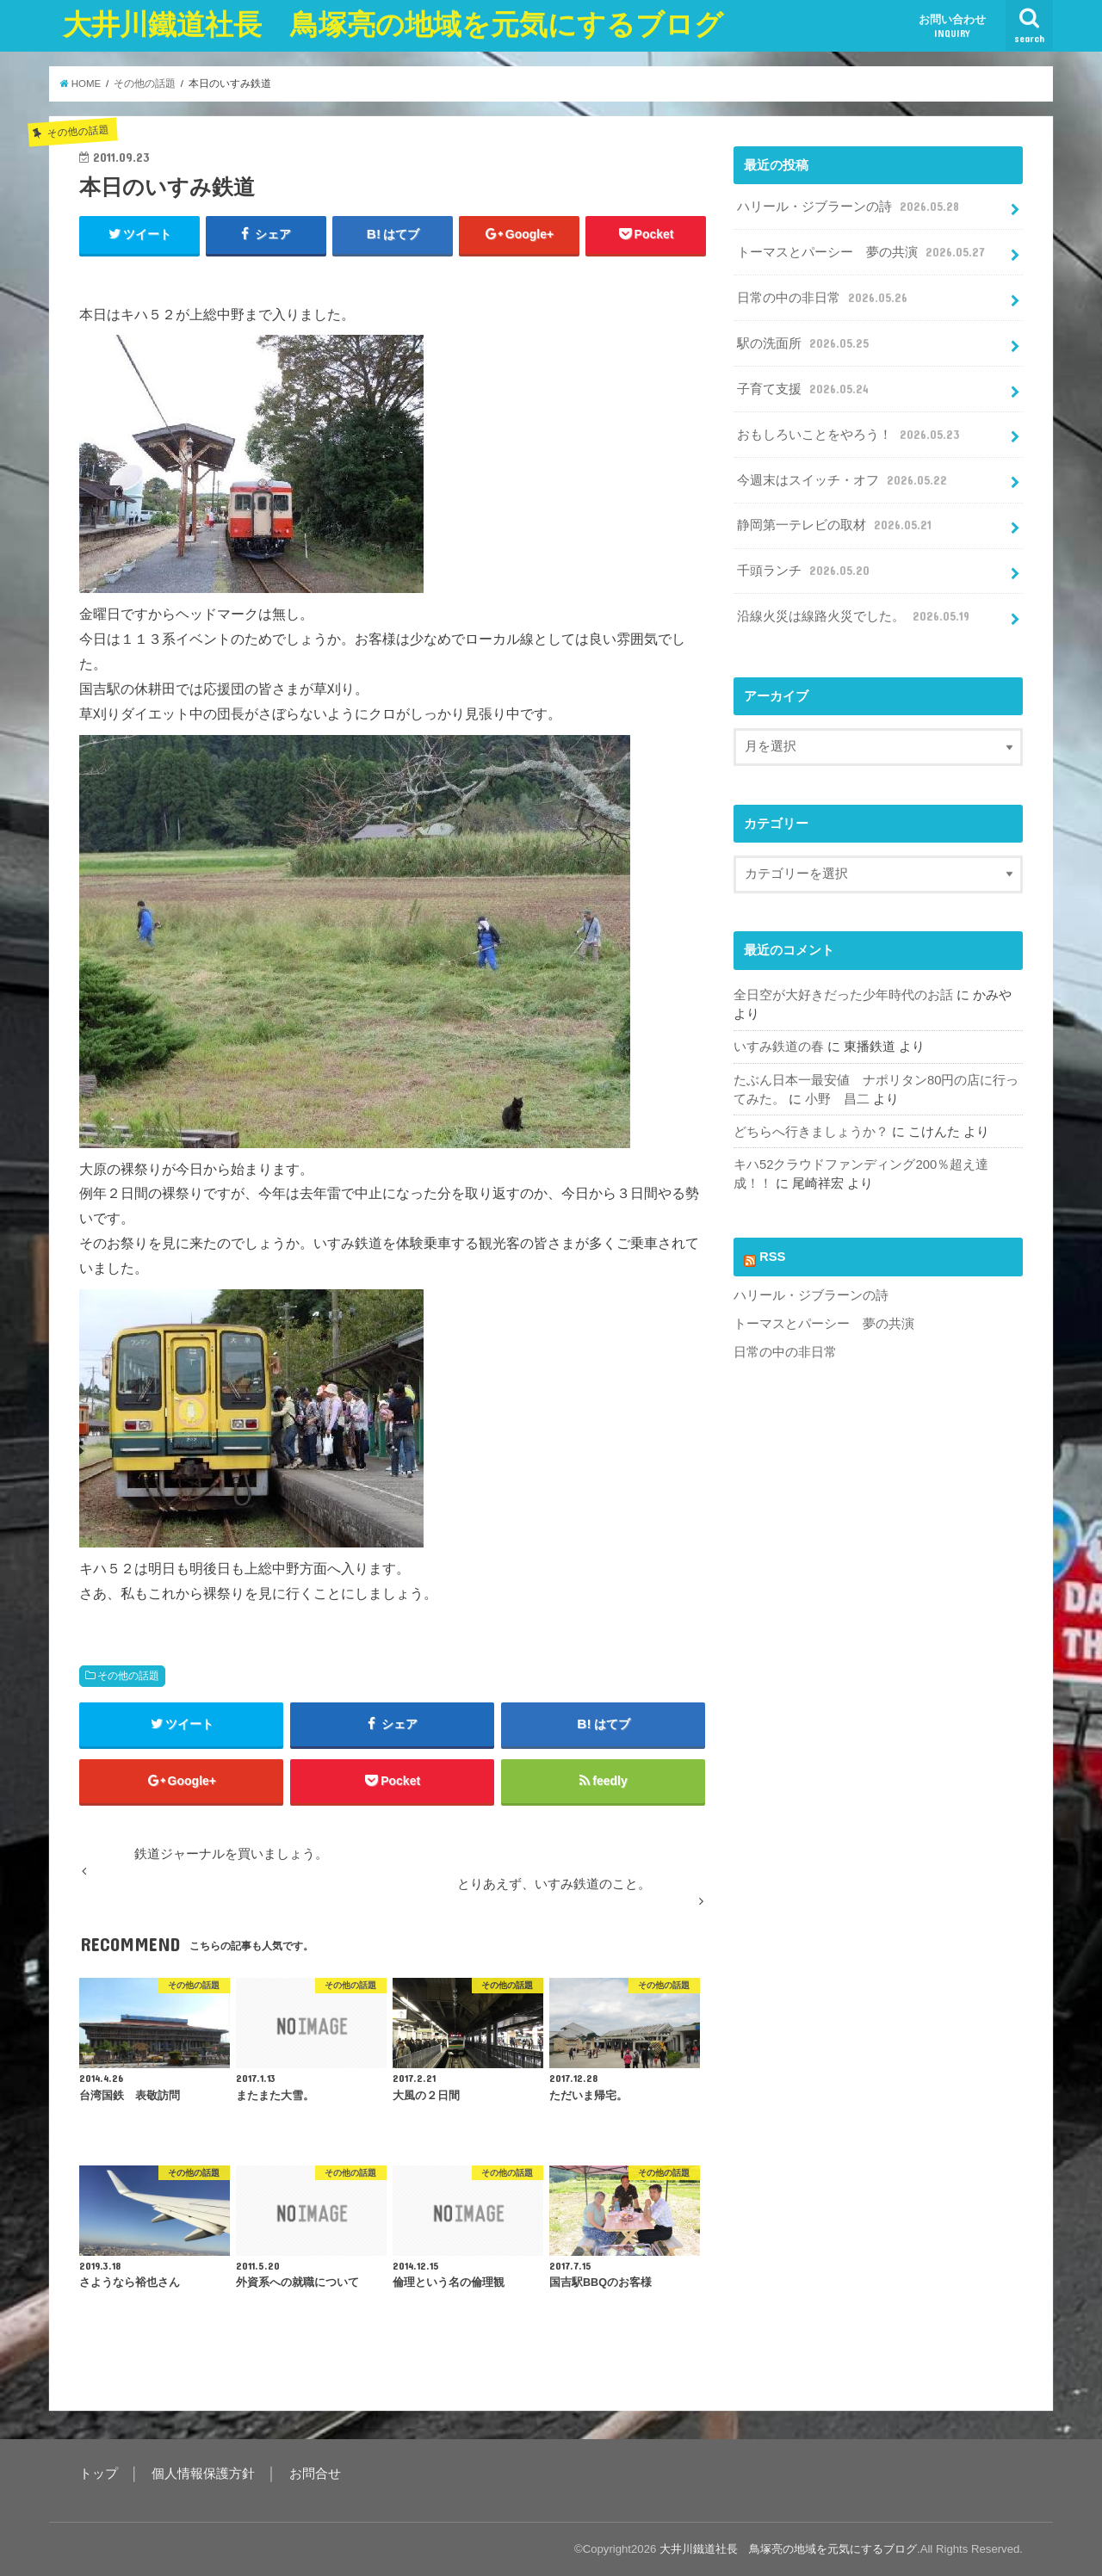 Image resolution: width=1102 pixels, height=2576 pixels. Describe the element at coordinates (835, 525) in the screenshot. I see `静岡第一テレビの取材` at that location.